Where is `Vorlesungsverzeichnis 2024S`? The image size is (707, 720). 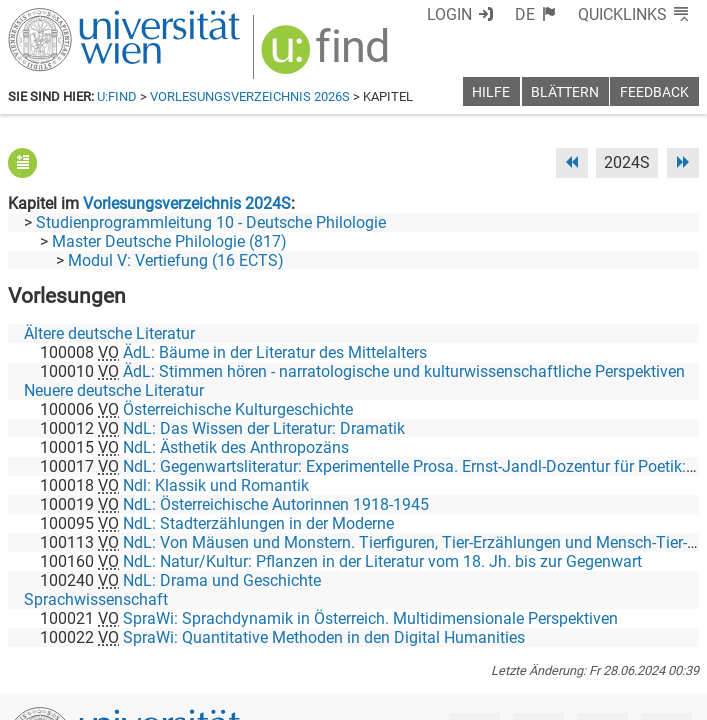
Vorlesungsverzeichnis 2024S is located at coordinates (187, 203).